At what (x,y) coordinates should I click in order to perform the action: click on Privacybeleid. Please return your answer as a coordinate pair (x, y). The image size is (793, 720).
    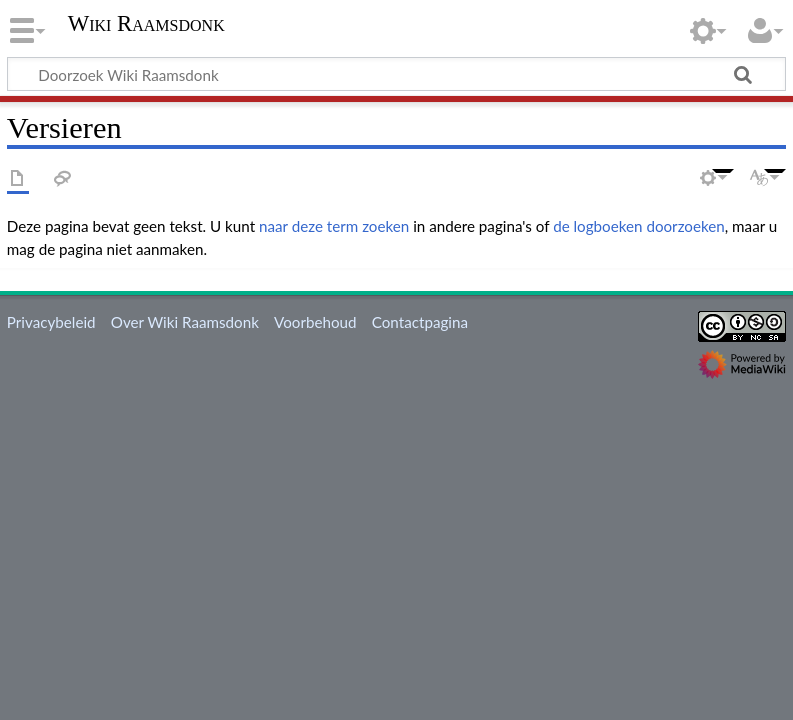
    Looking at the image, I should click on (51, 322).